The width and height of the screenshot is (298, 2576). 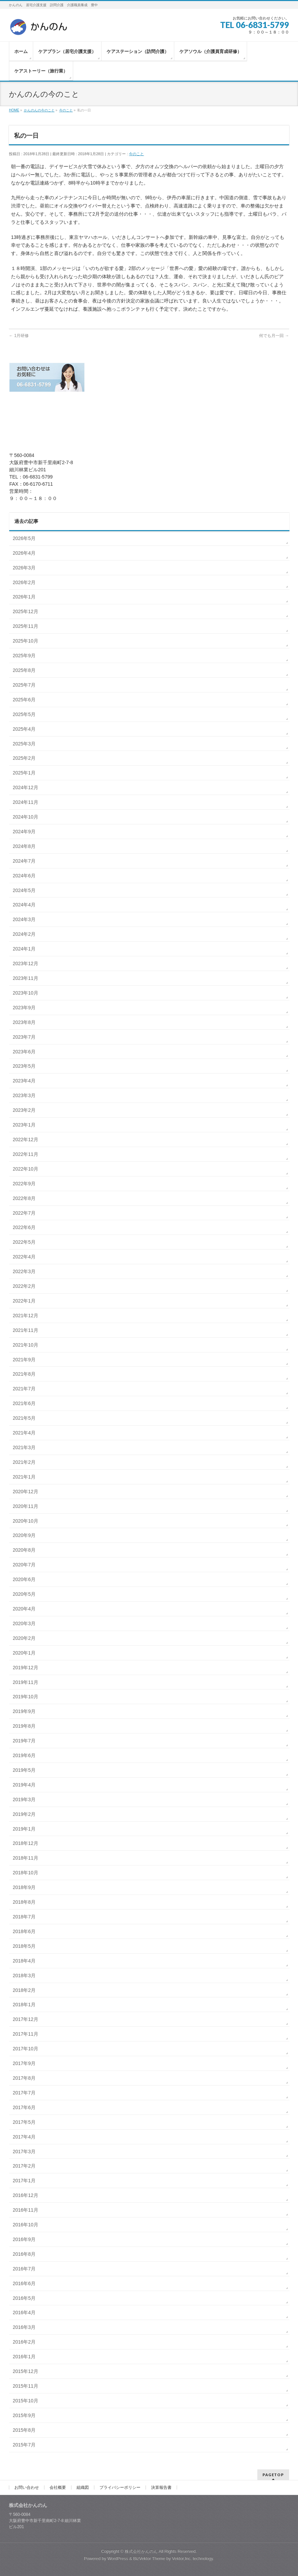 What do you see at coordinates (24, 699) in the screenshot?
I see `2025年6月` at bounding box center [24, 699].